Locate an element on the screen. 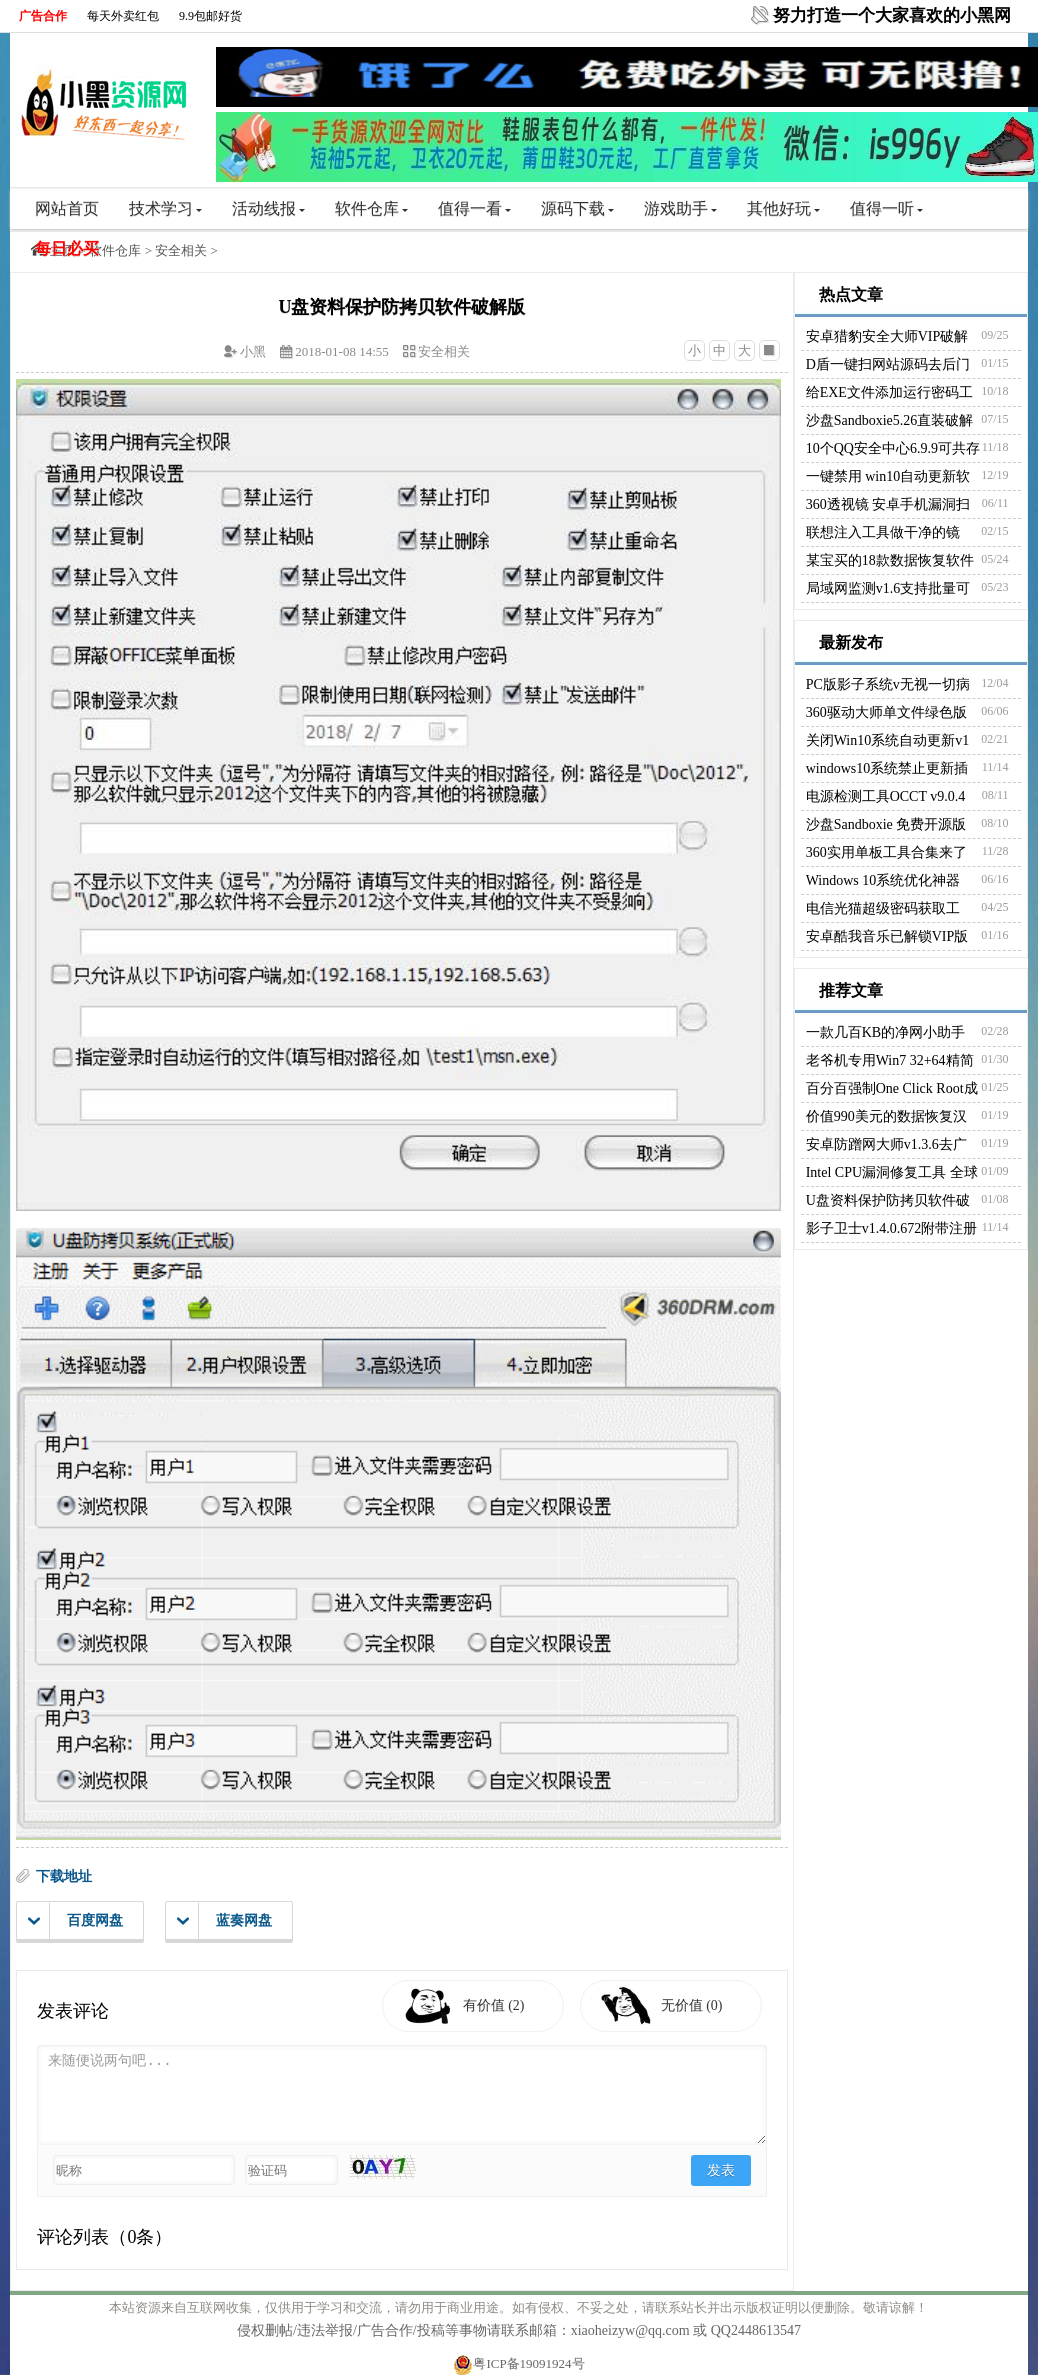 The image size is (1038, 2375). 安卓猎豹安全大师VIP破解 is located at coordinates (887, 336).